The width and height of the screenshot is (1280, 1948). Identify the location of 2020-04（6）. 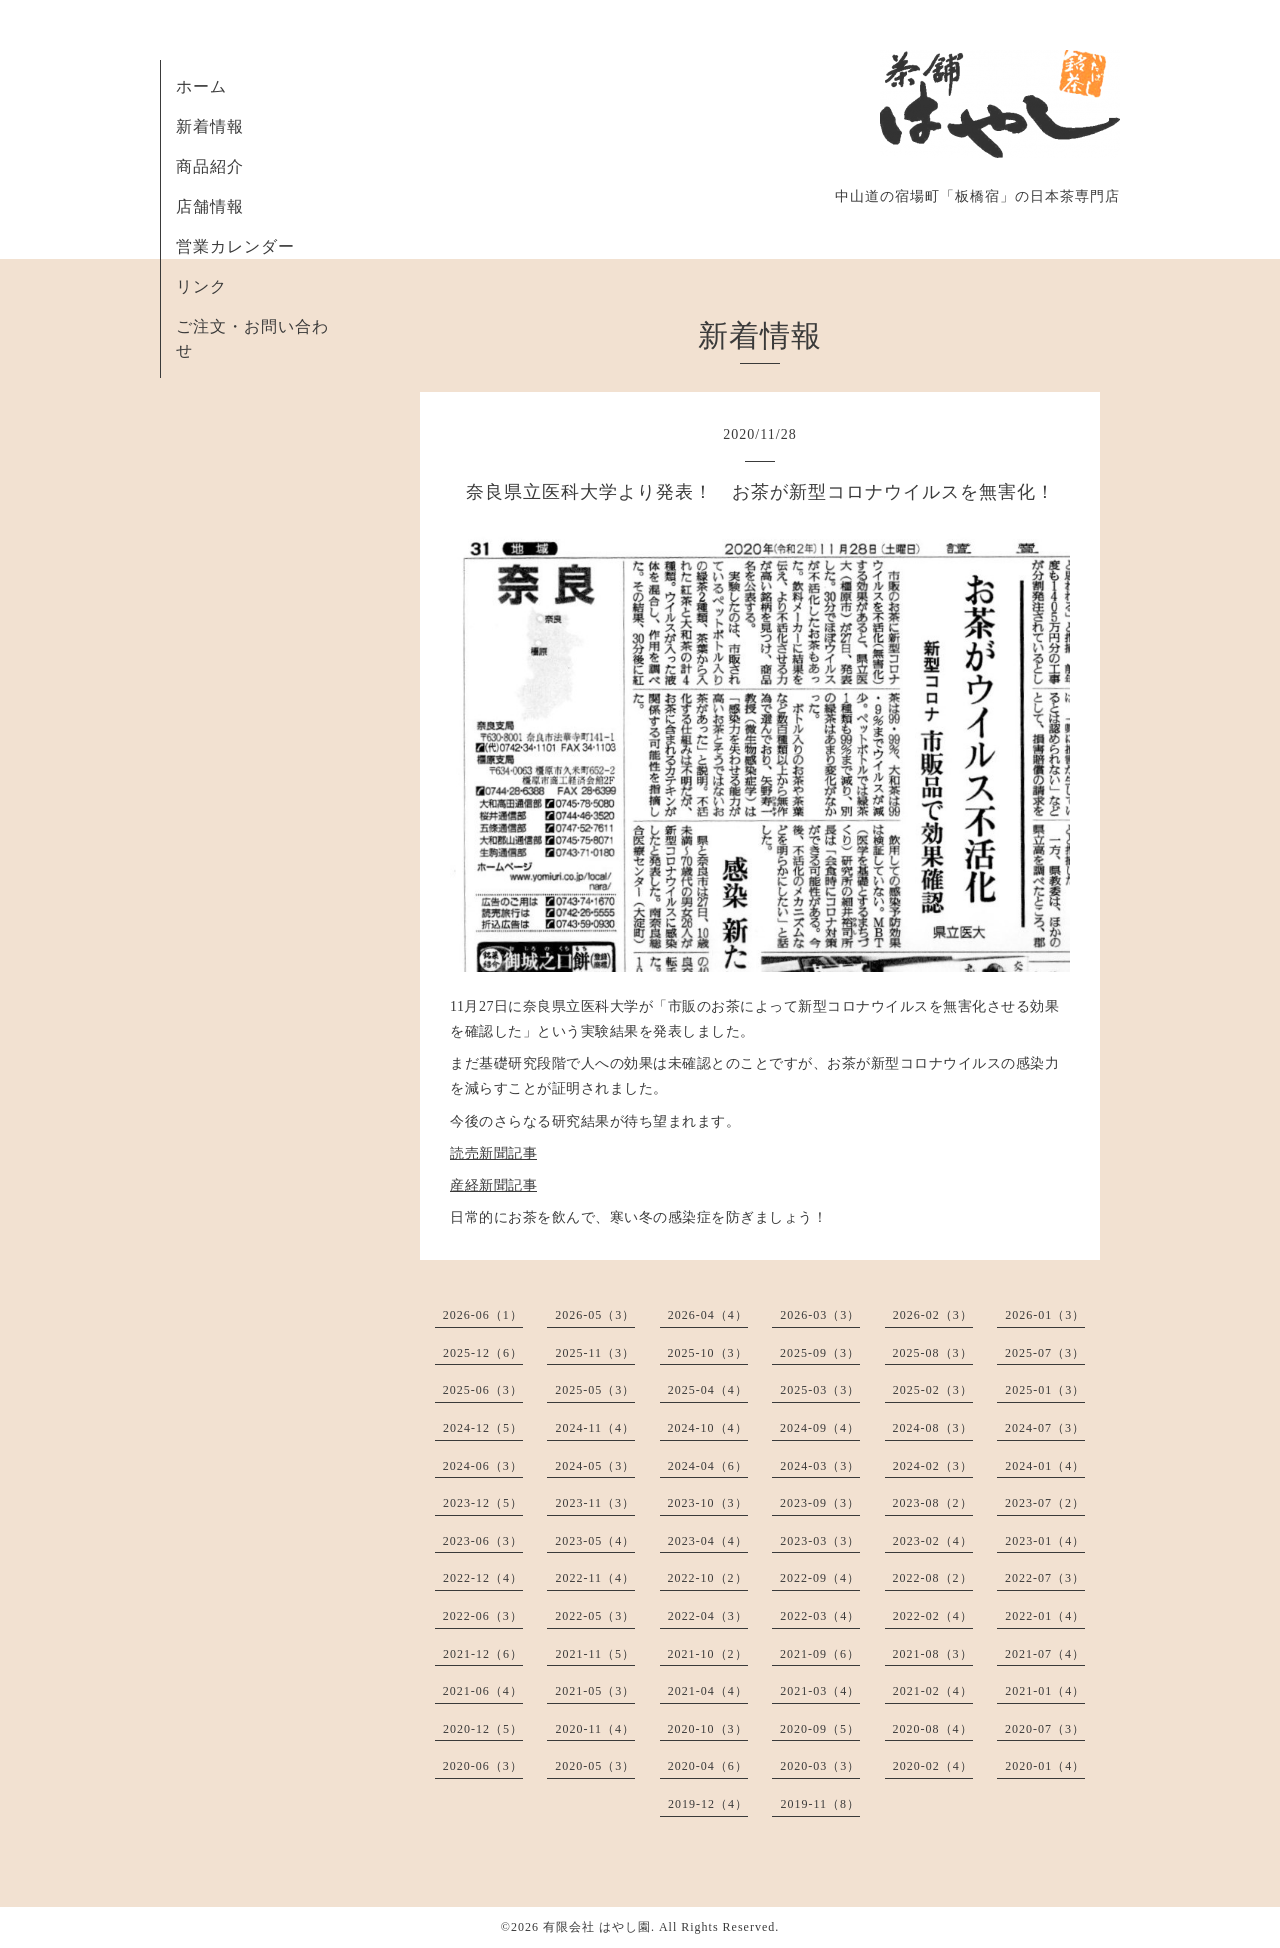
(708, 1766).